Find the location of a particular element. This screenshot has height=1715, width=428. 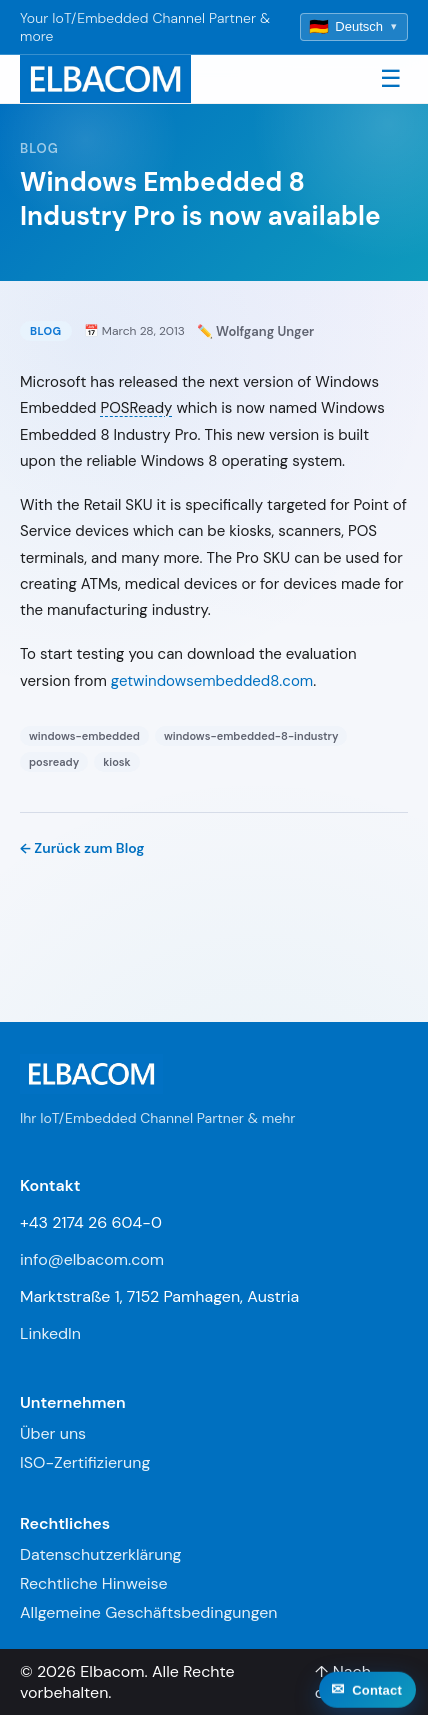

Über uns is located at coordinates (53, 1433).